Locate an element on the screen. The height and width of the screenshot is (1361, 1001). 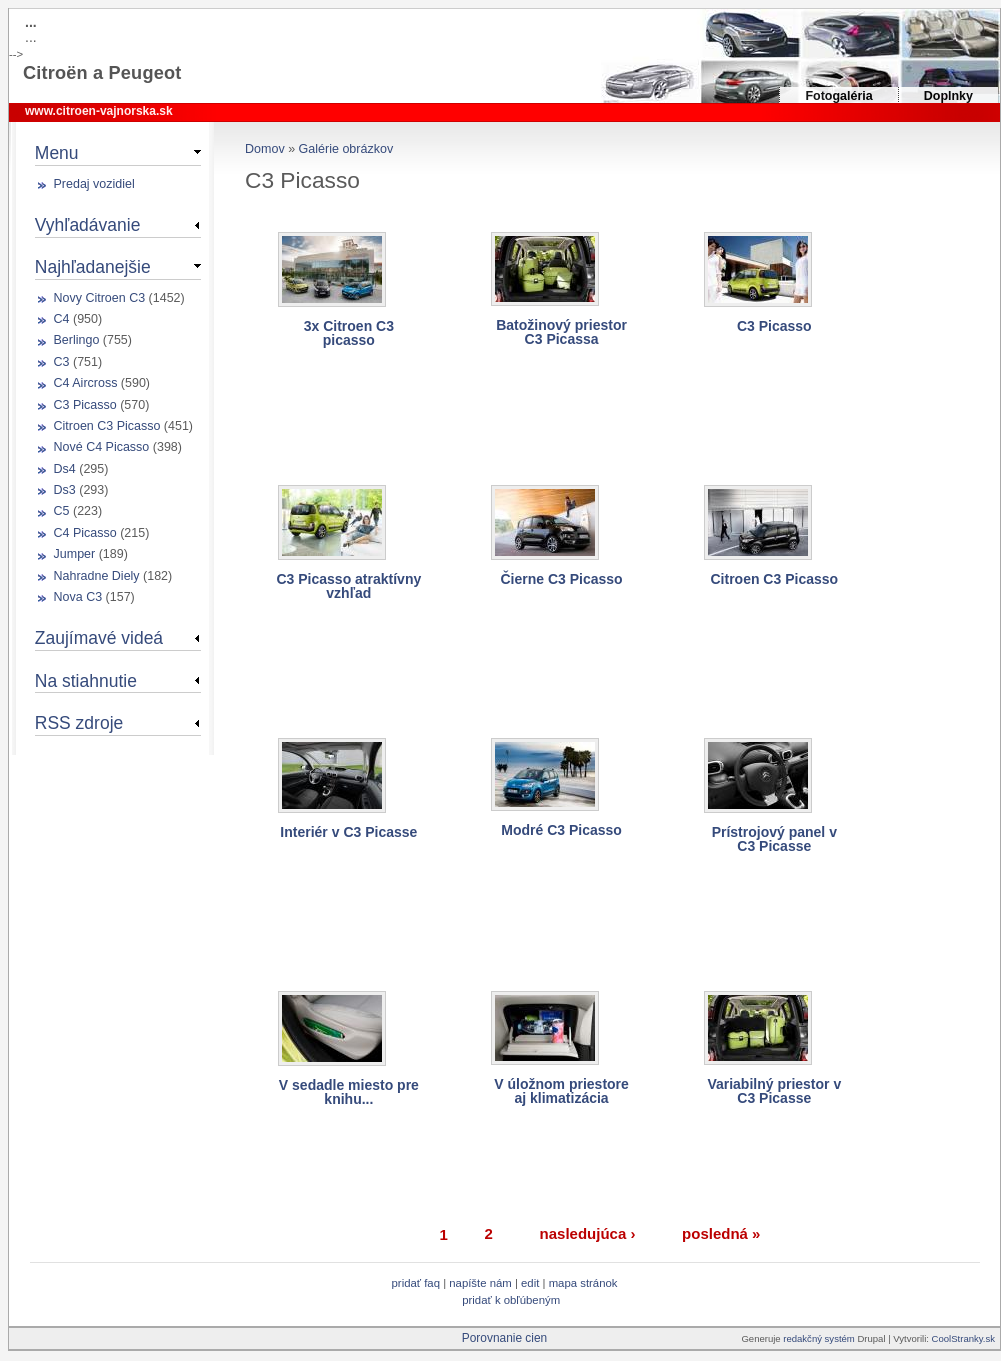
V úložnom priestore aj klimatizácia is located at coordinates (561, 1091).